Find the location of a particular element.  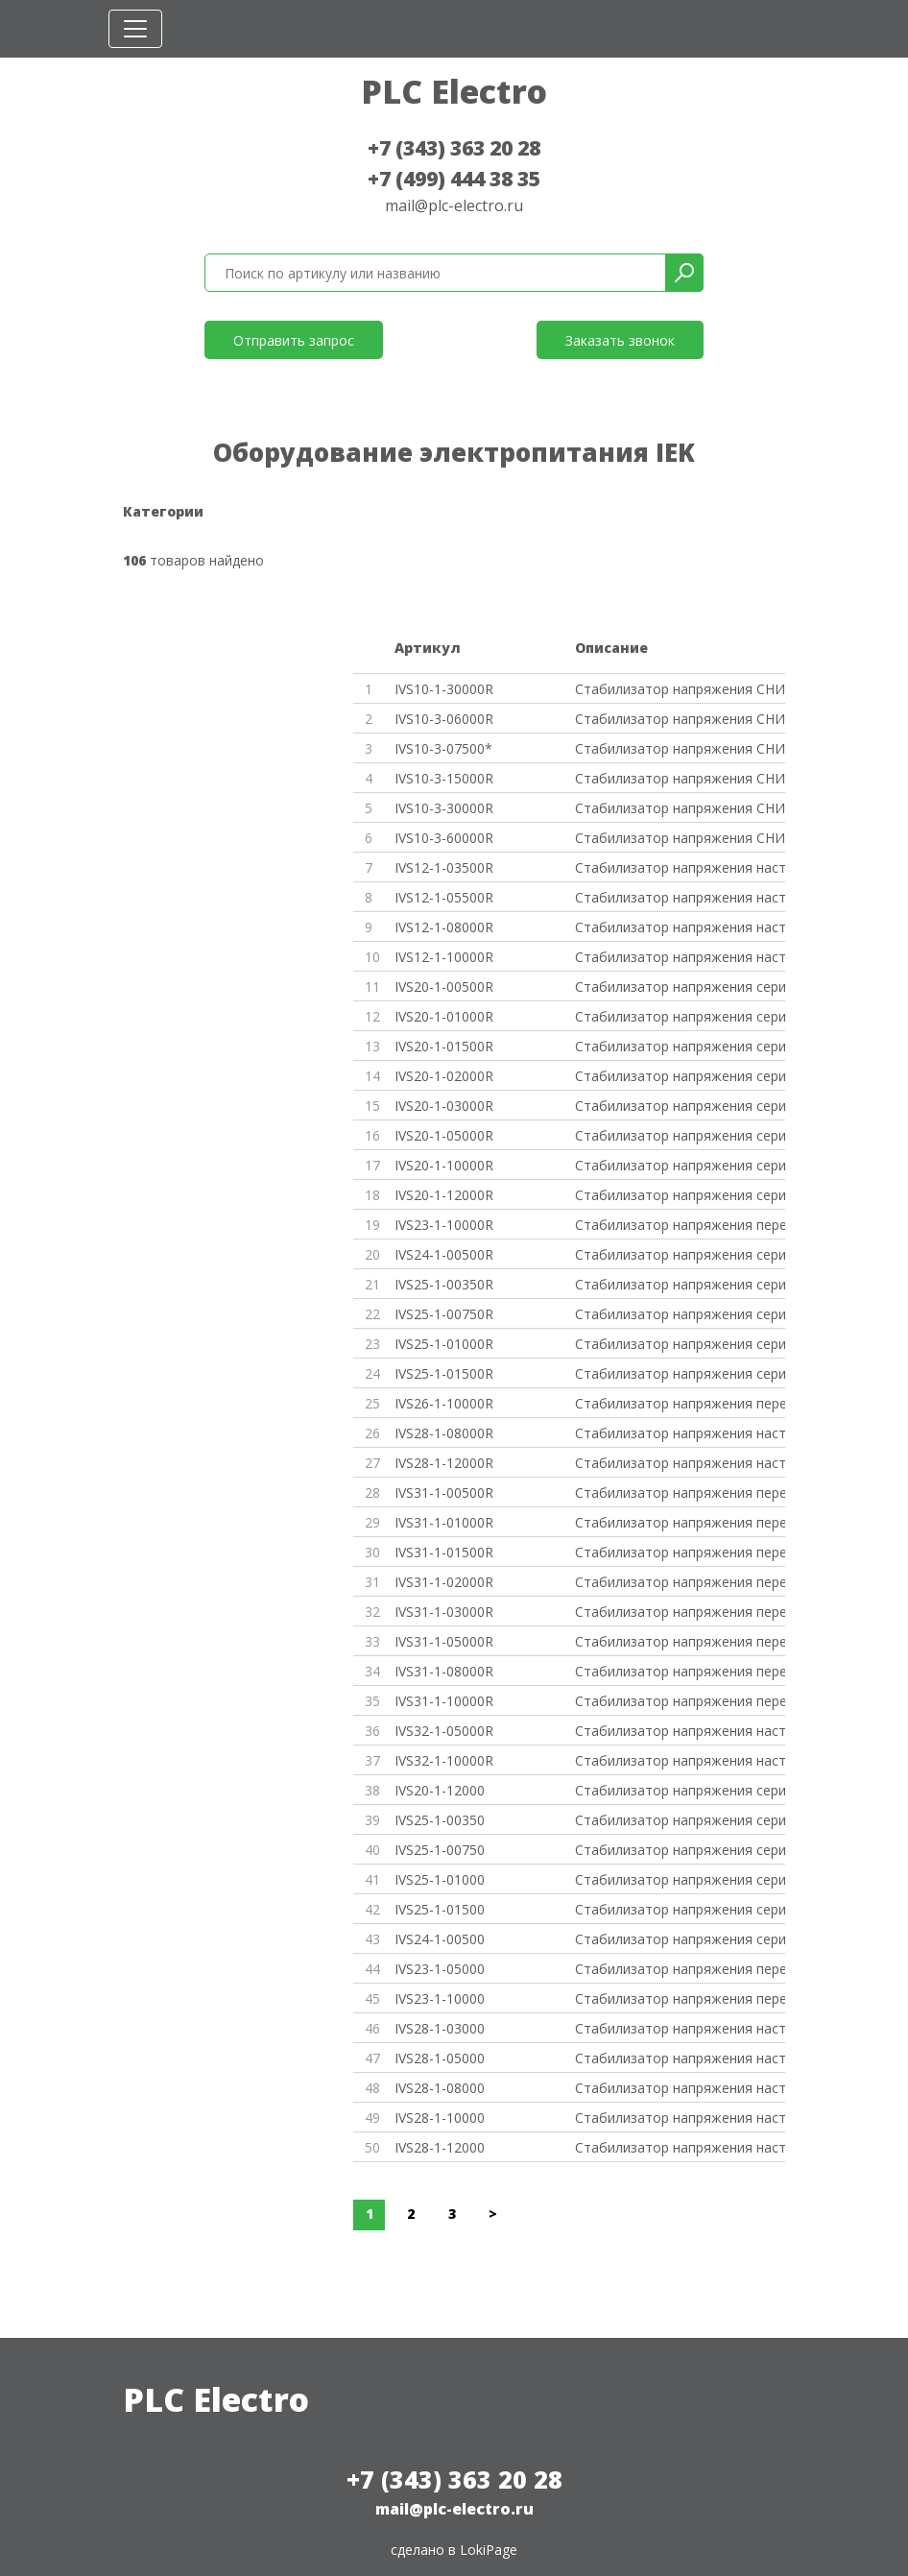

IVS25-1-01000 is located at coordinates (439, 1879).